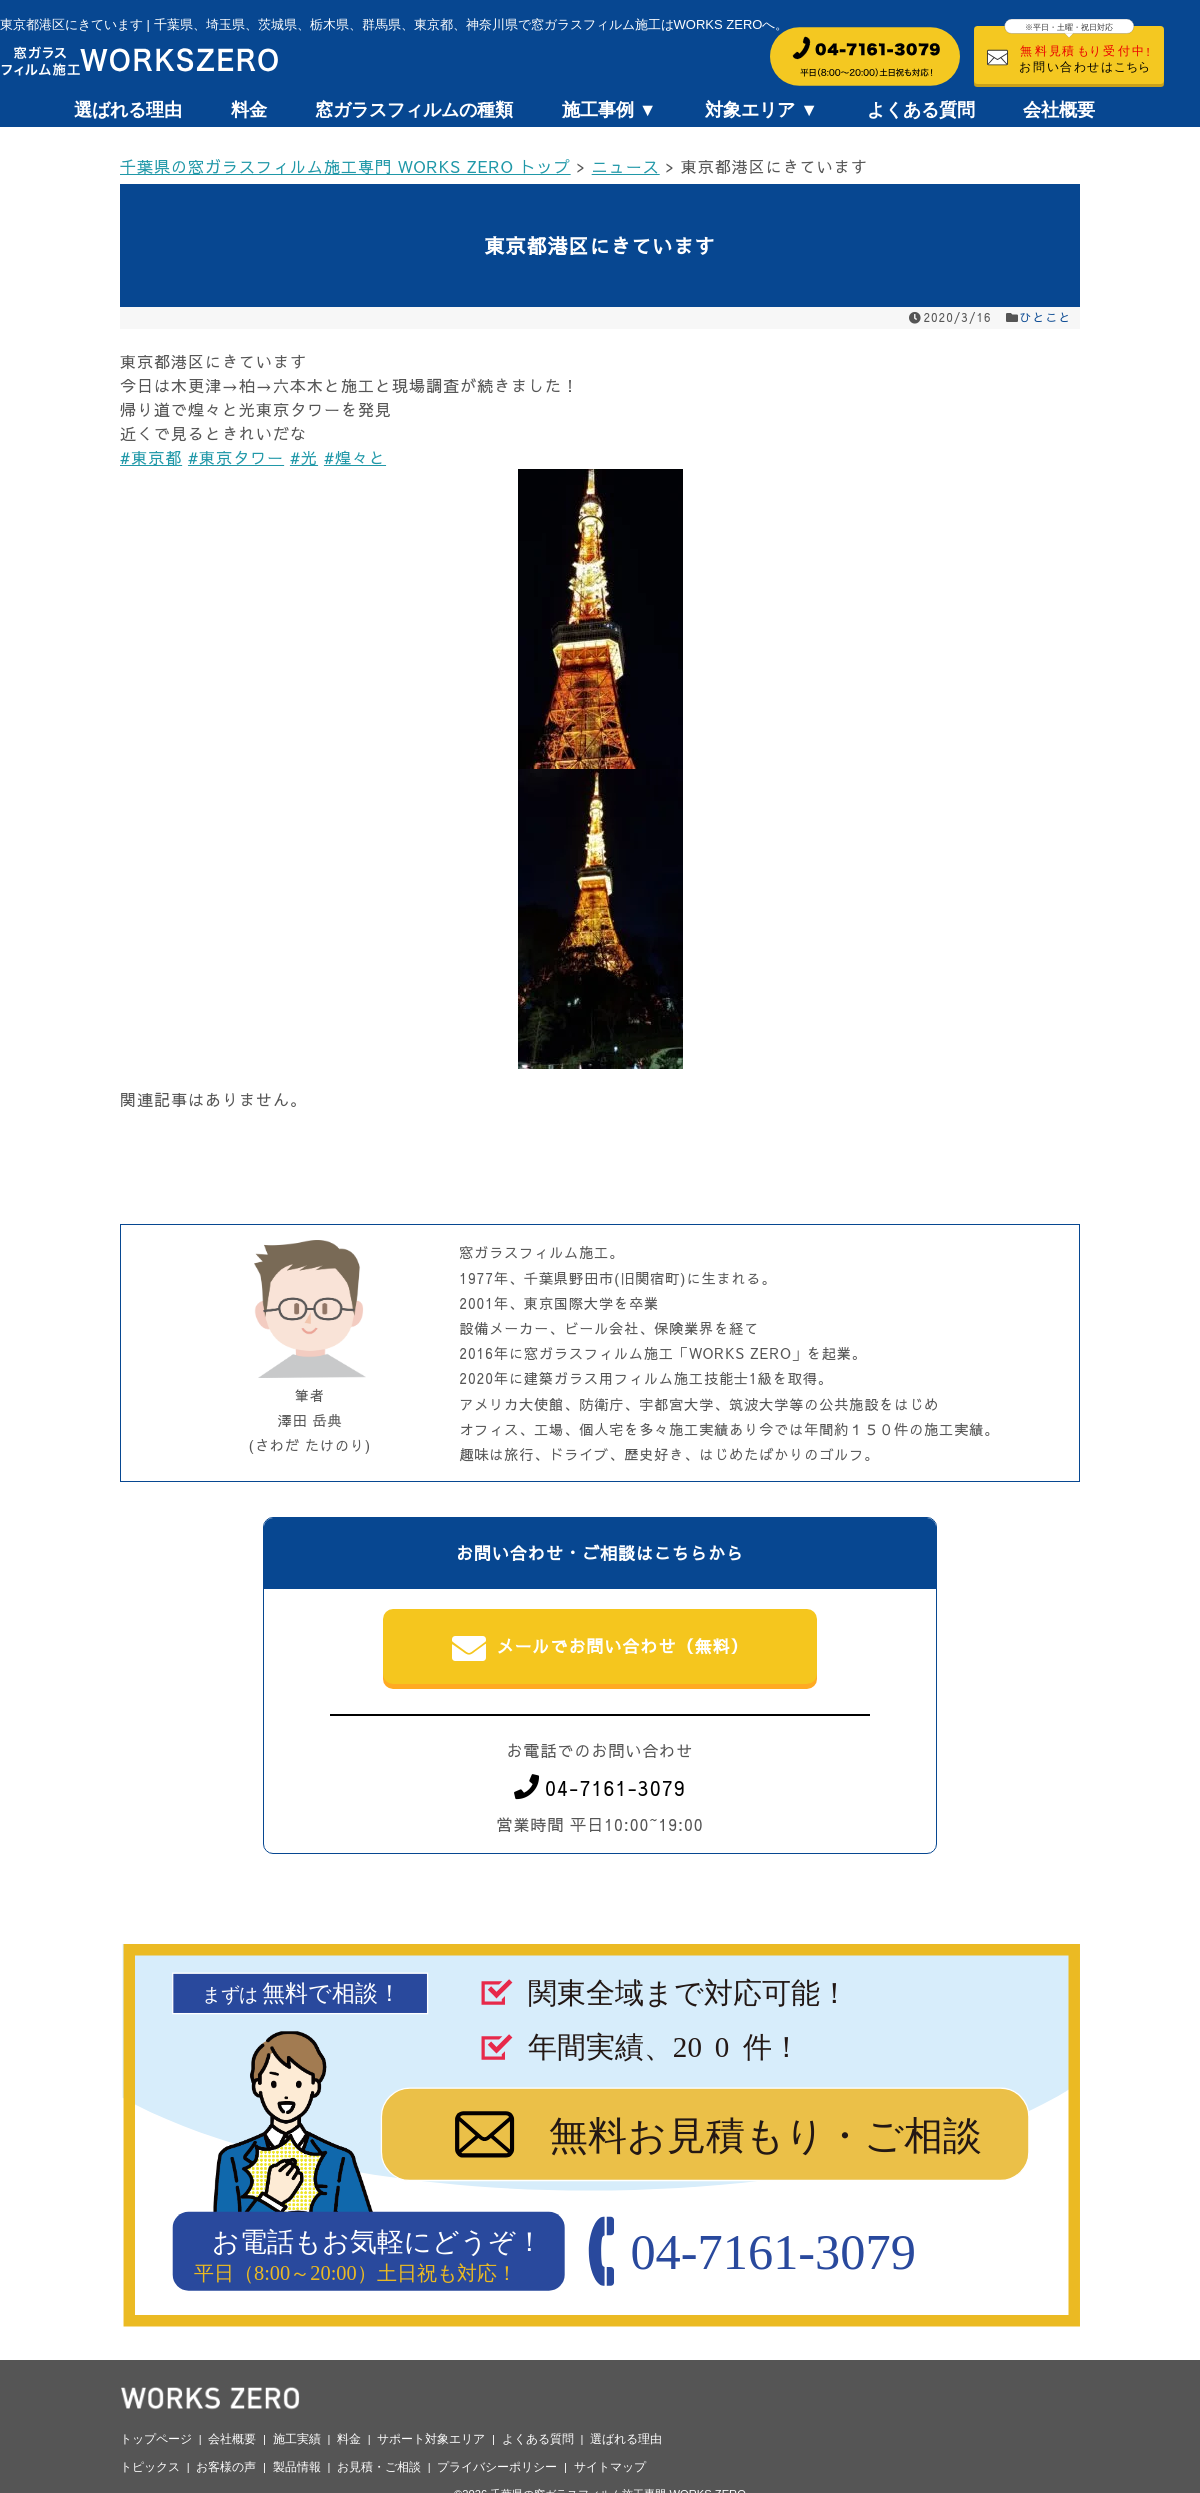 The height and width of the screenshot is (2493, 1200). I want to click on お客様の声, so click(226, 2467).